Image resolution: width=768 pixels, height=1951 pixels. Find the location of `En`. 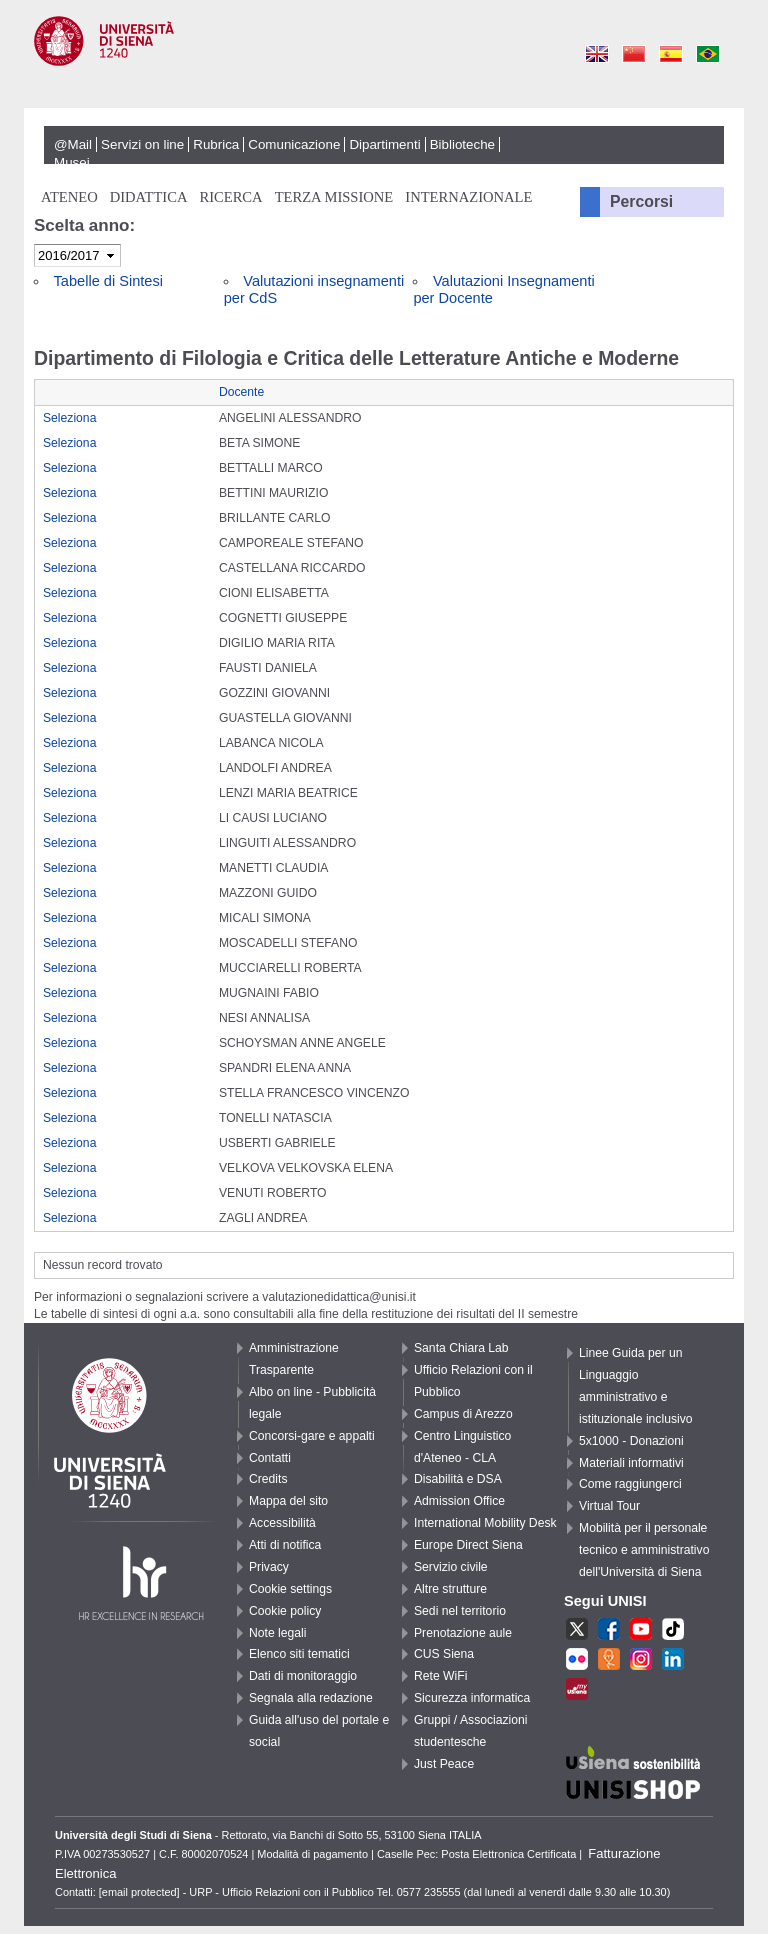

En is located at coordinates (596, 54).